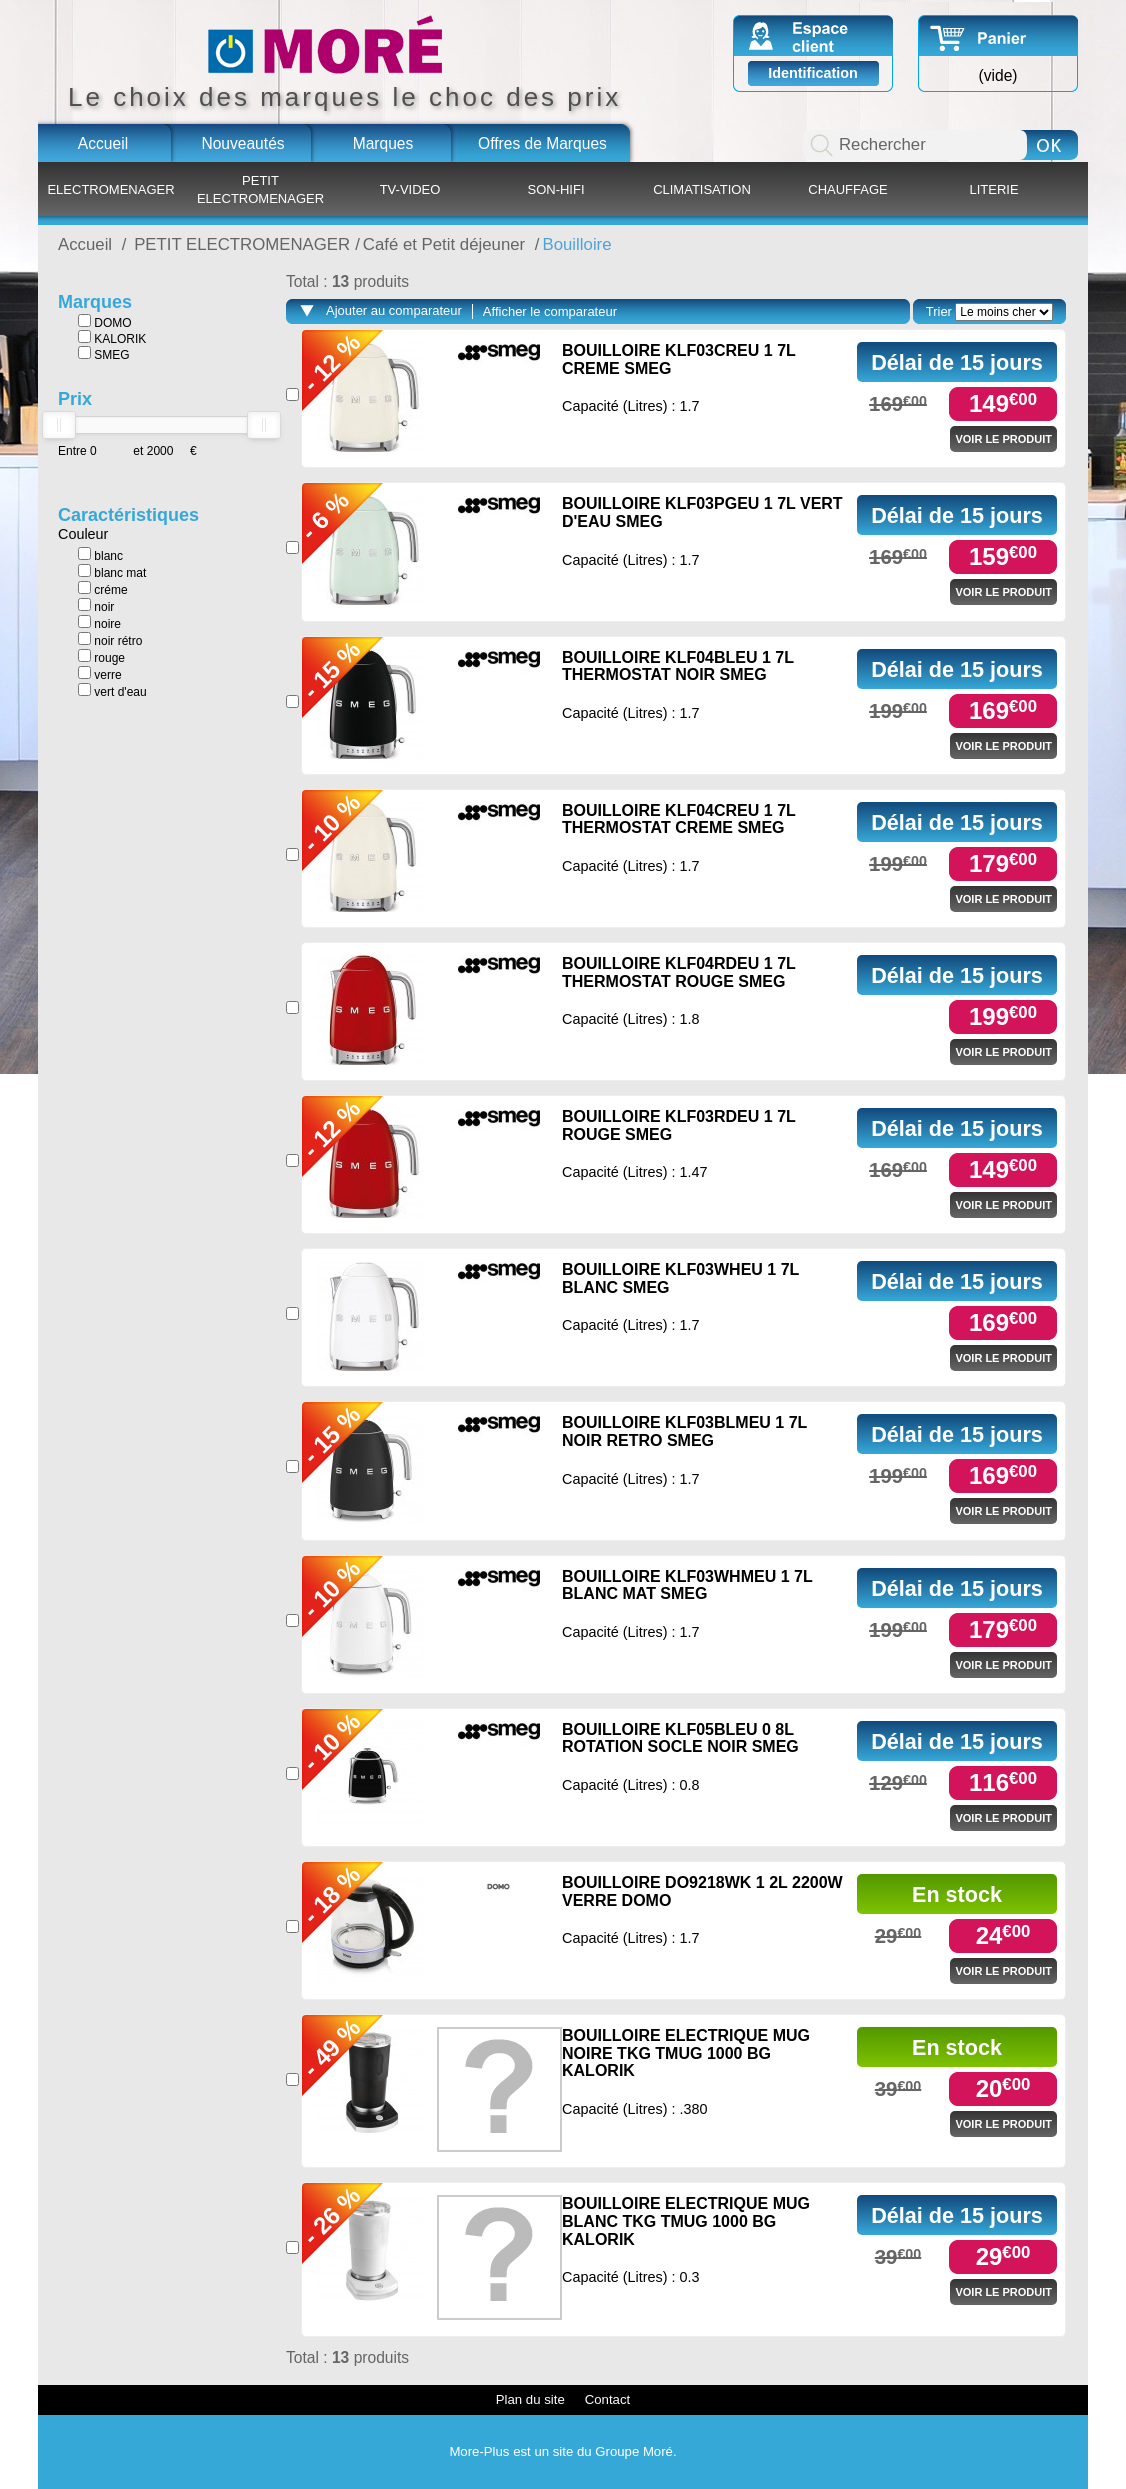 This screenshot has width=1126, height=2489. What do you see at coordinates (542, 143) in the screenshot?
I see `Offres de Marques` at bounding box center [542, 143].